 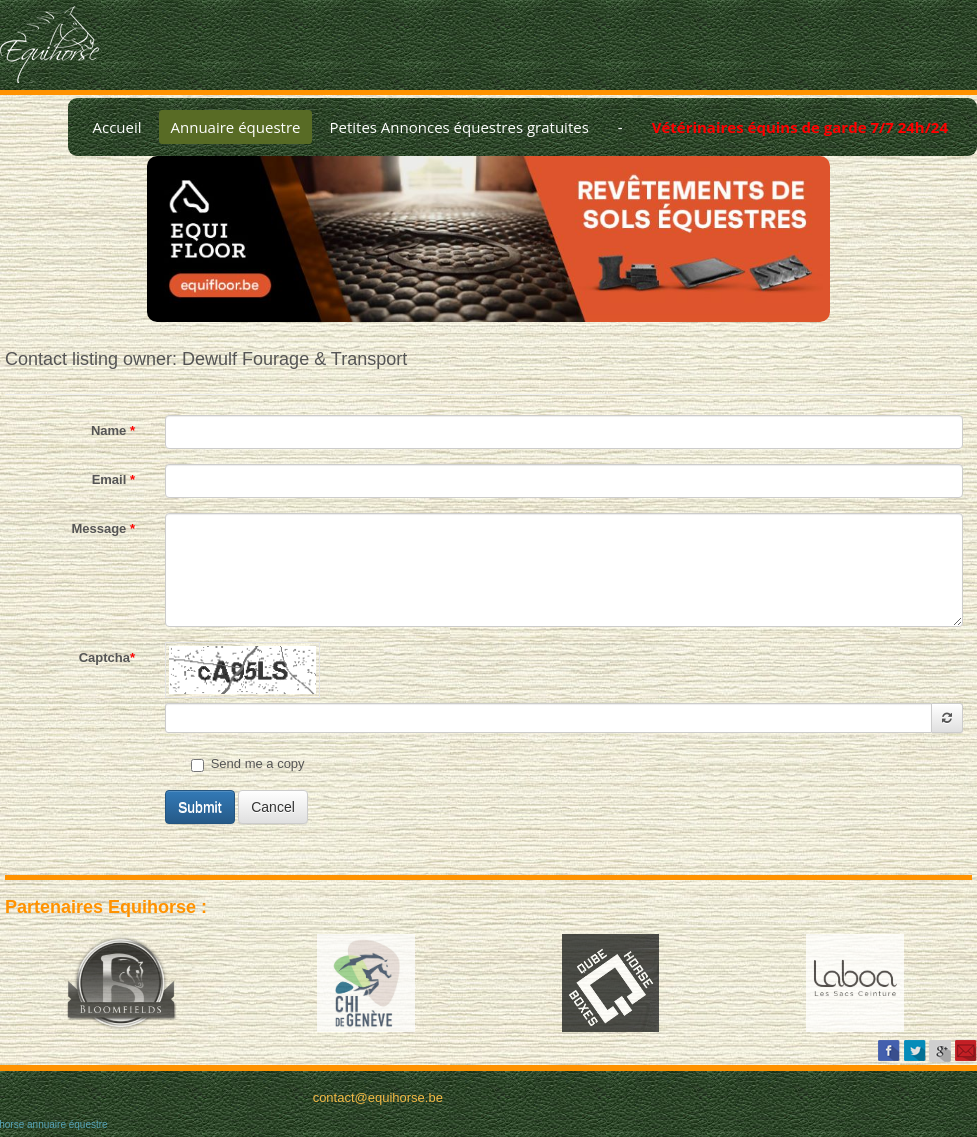 I want to click on Accueil, so click(x=116, y=127).